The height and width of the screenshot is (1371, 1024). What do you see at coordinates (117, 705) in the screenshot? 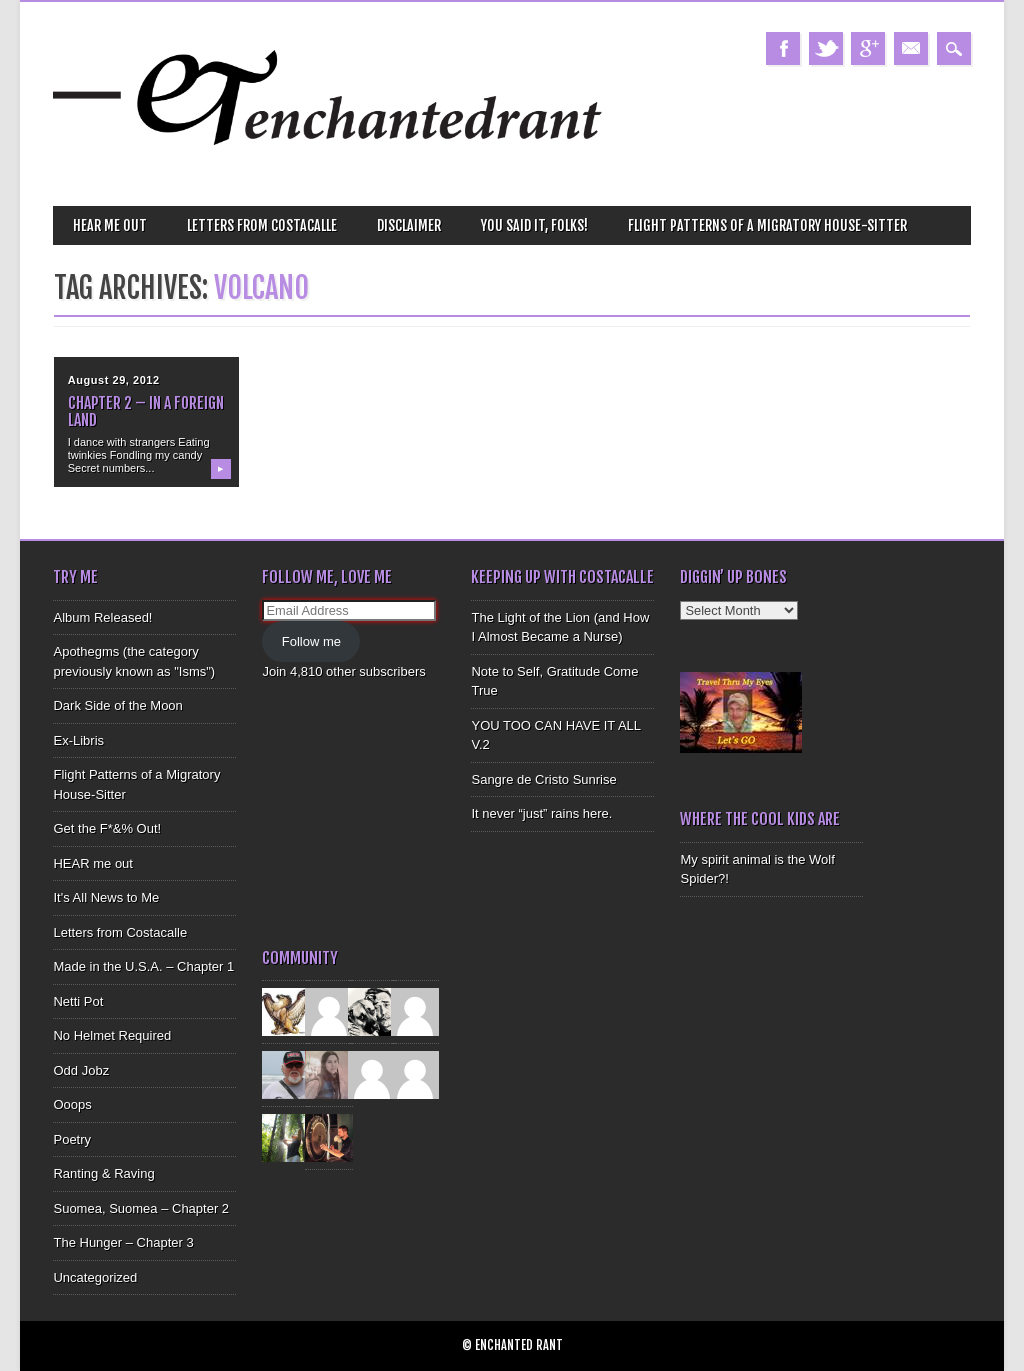
I see `Dark Side of the Moon` at bounding box center [117, 705].